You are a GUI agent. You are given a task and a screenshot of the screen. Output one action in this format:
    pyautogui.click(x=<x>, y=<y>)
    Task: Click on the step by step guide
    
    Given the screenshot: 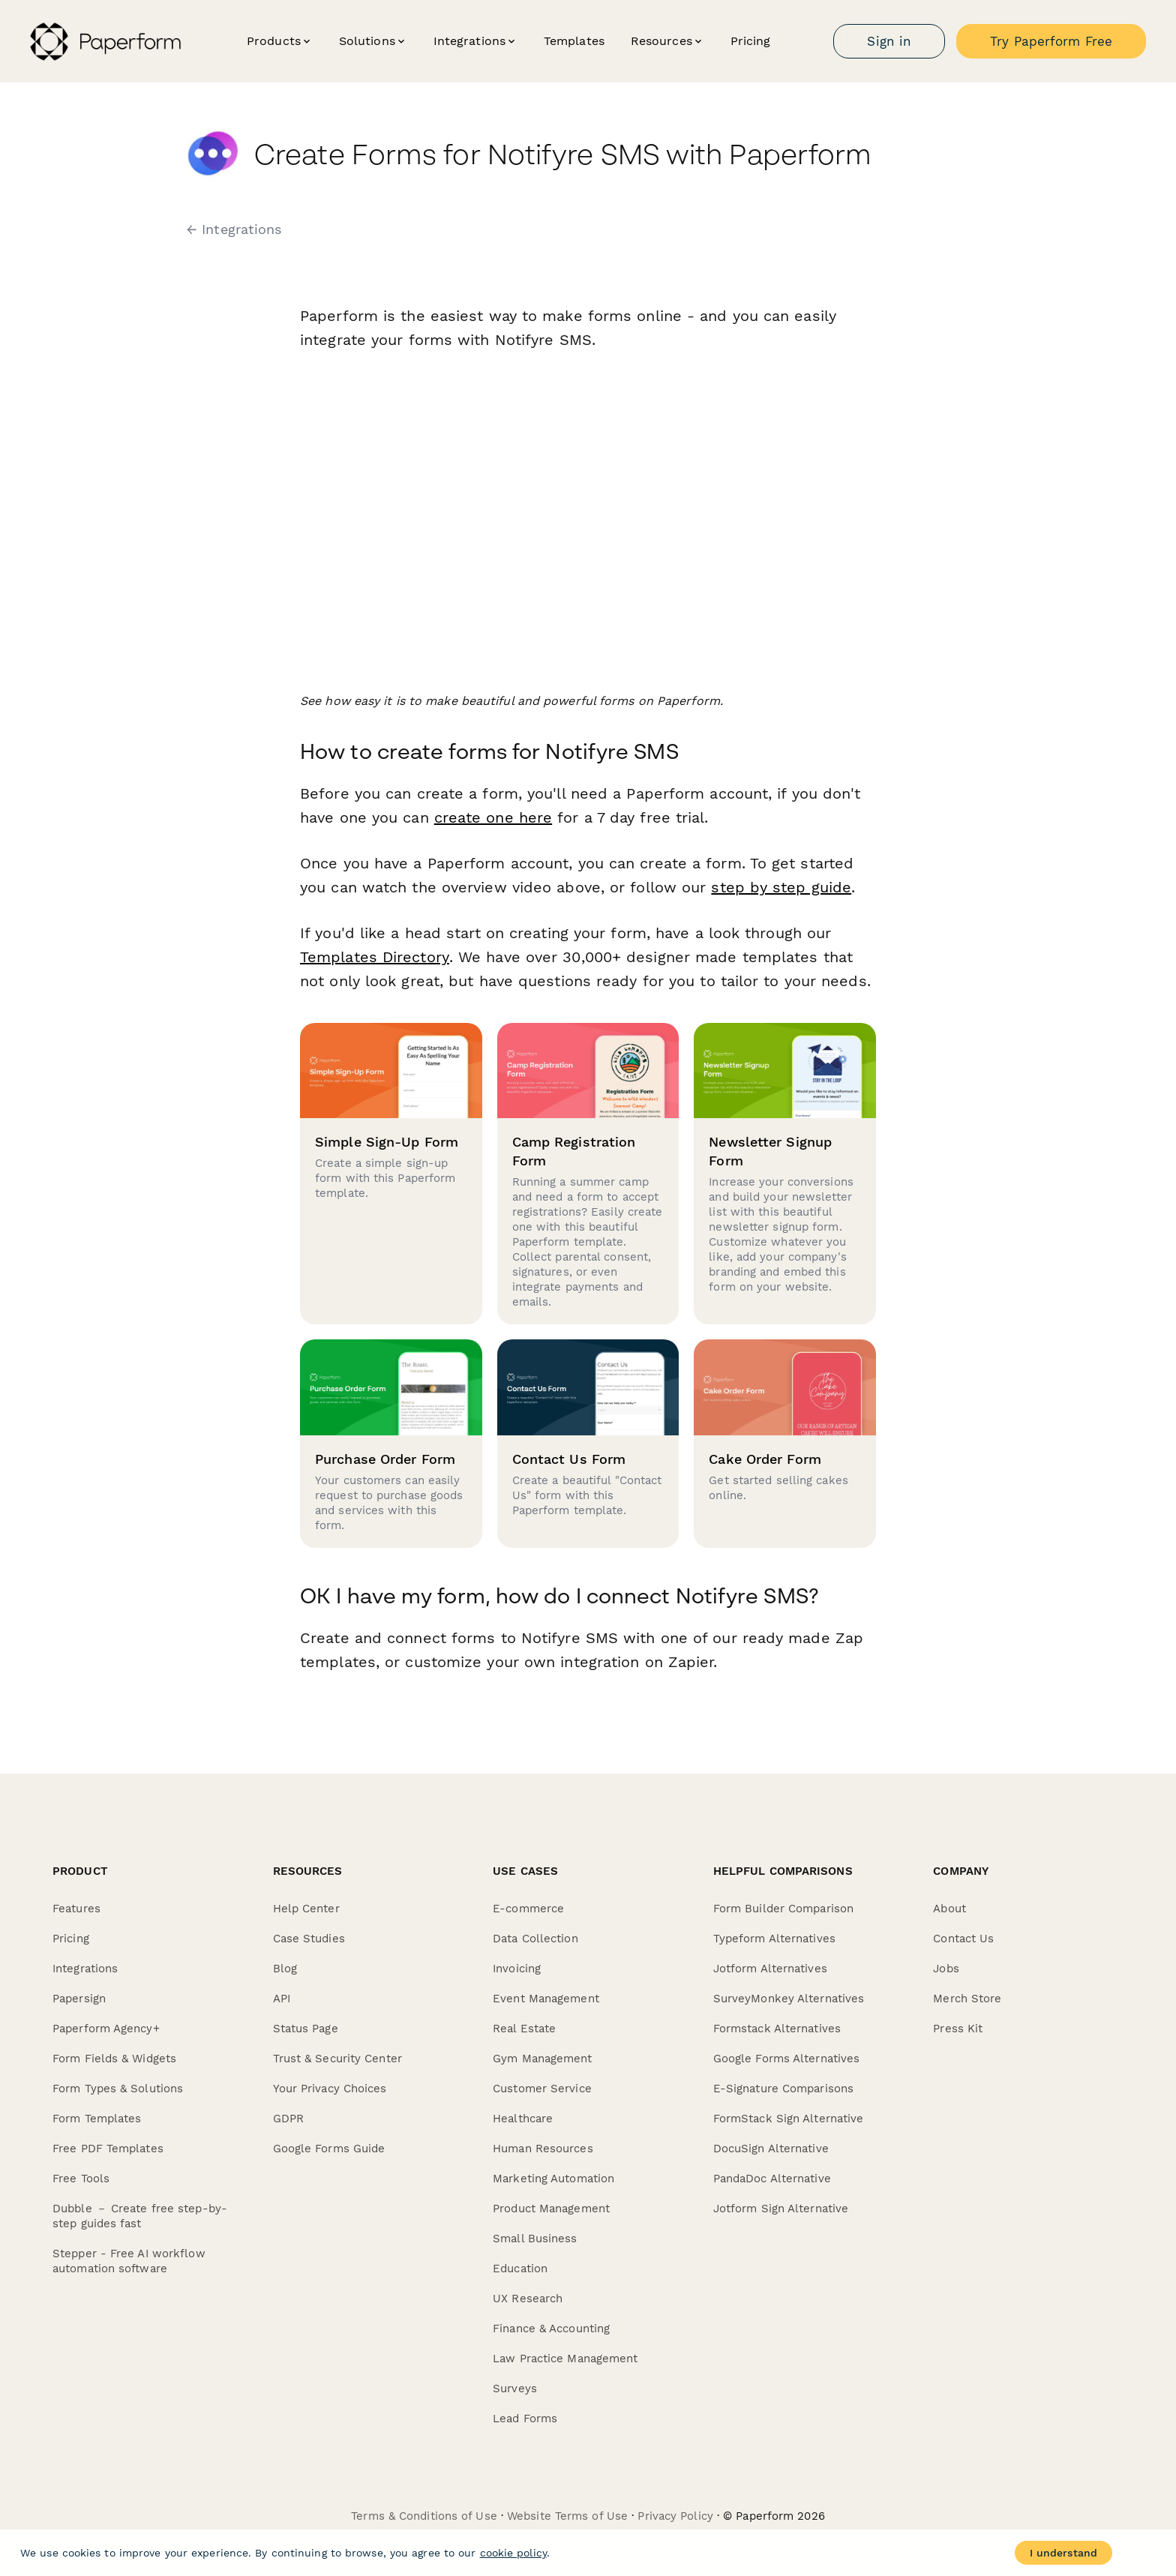 What is the action you would take?
    pyautogui.click(x=781, y=887)
    